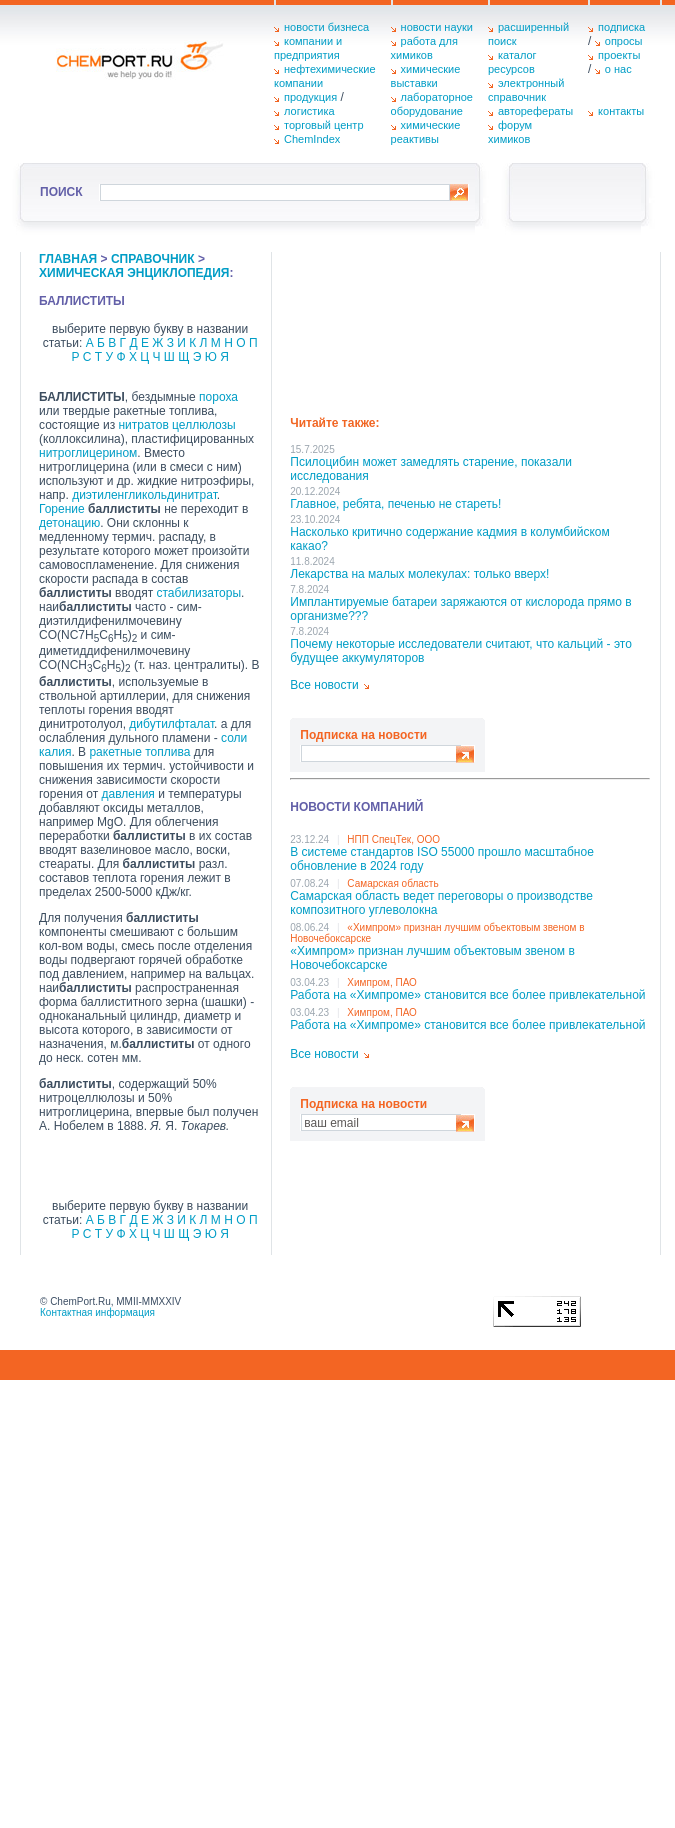 Image resolution: width=675 pixels, height=1828 pixels. What do you see at coordinates (467, 995) in the screenshot?
I see `Работа на «Химпроме» становится все более привлекательной` at bounding box center [467, 995].